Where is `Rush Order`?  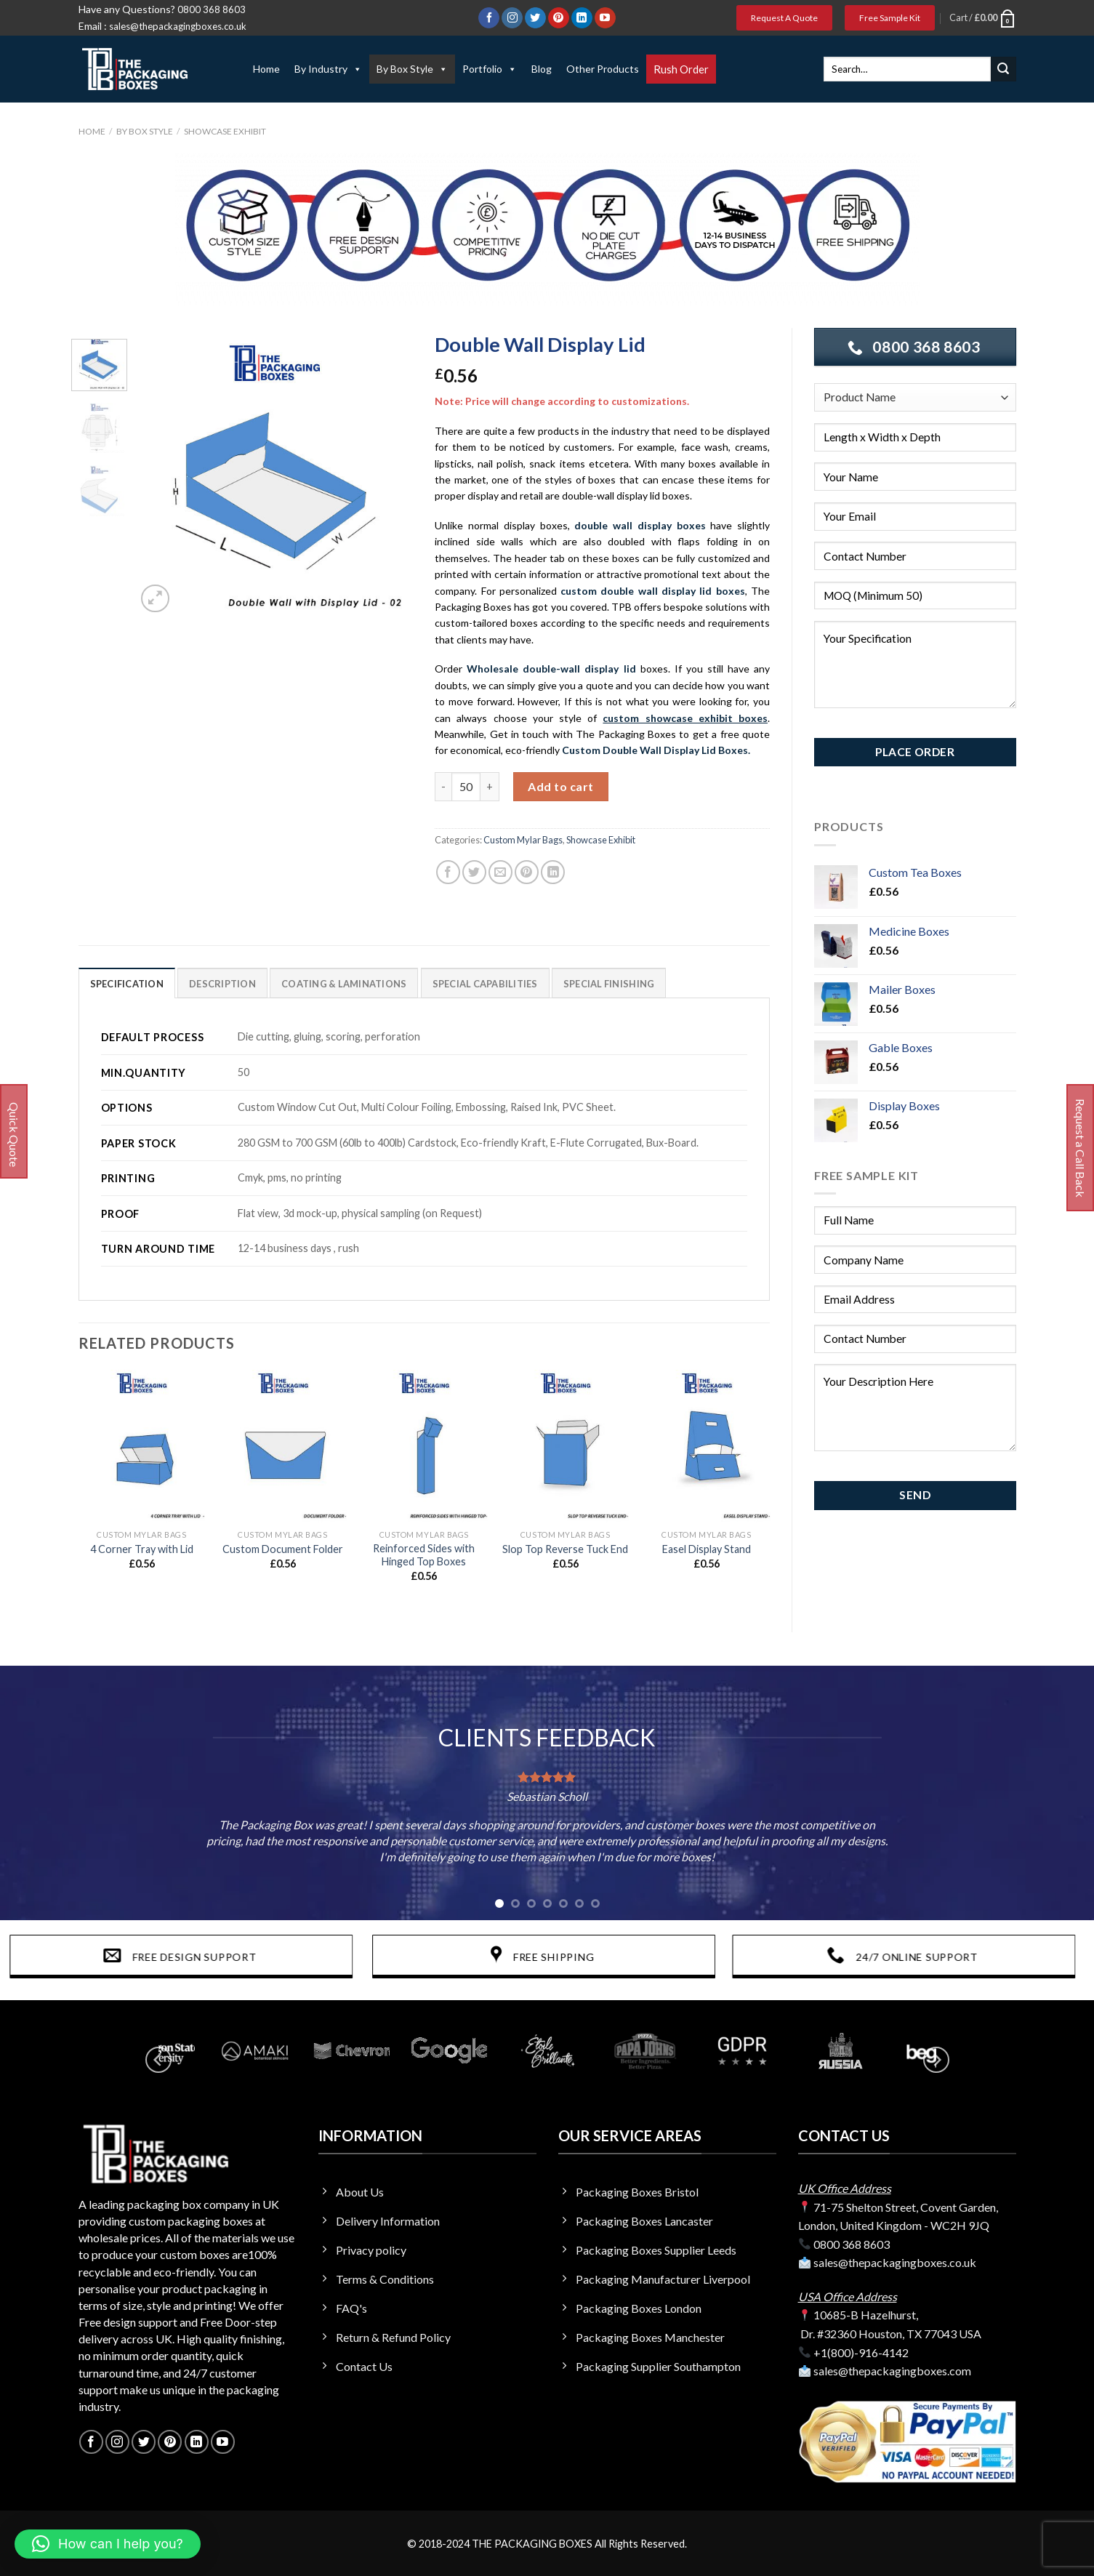 Rush Order is located at coordinates (681, 69).